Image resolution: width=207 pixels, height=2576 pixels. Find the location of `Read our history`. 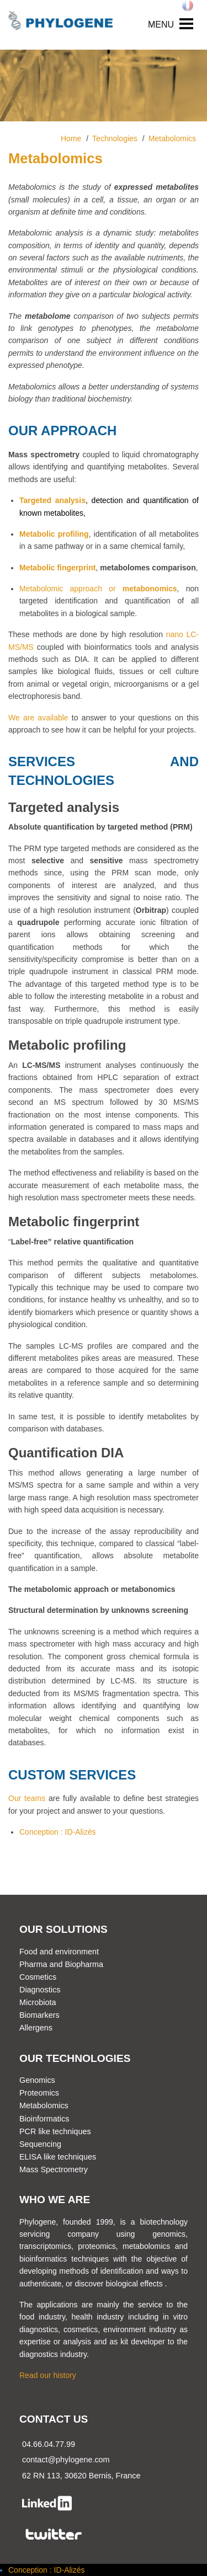

Read our history is located at coordinates (47, 2375).